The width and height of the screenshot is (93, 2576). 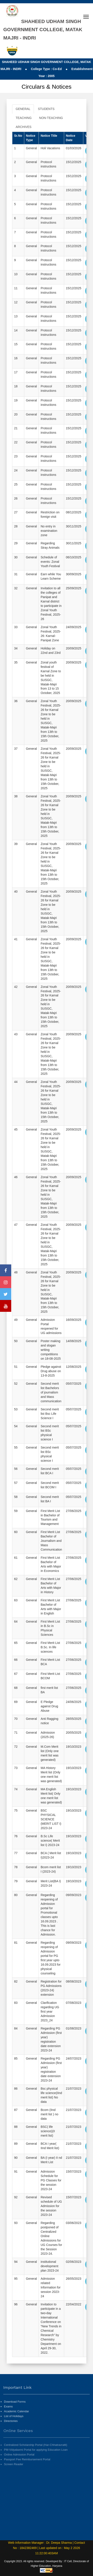 I want to click on ARCHIVES, so click(x=24, y=127).